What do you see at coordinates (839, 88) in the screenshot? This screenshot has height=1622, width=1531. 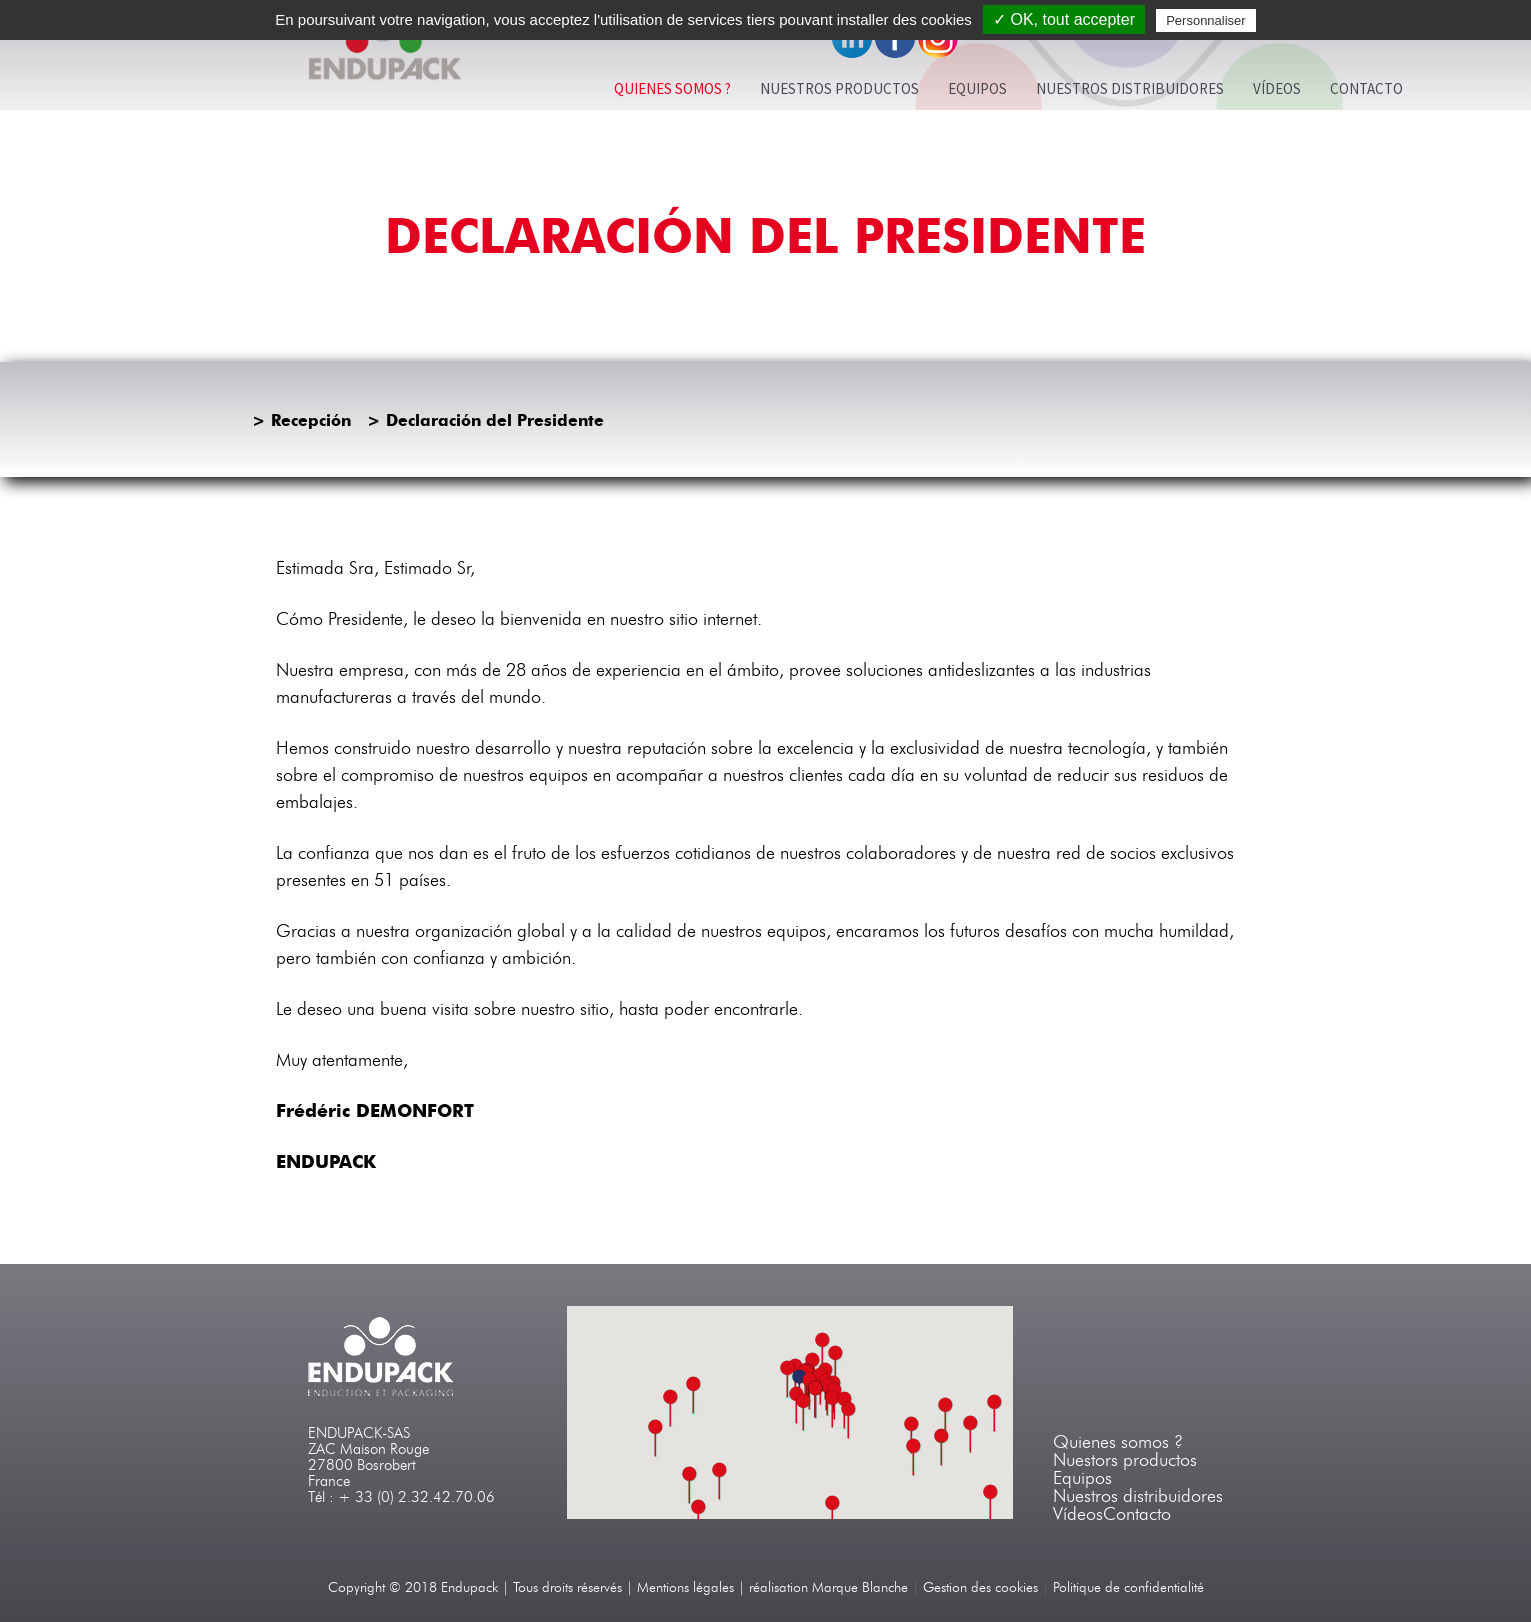 I see `Nuestros productos` at bounding box center [839, 88].